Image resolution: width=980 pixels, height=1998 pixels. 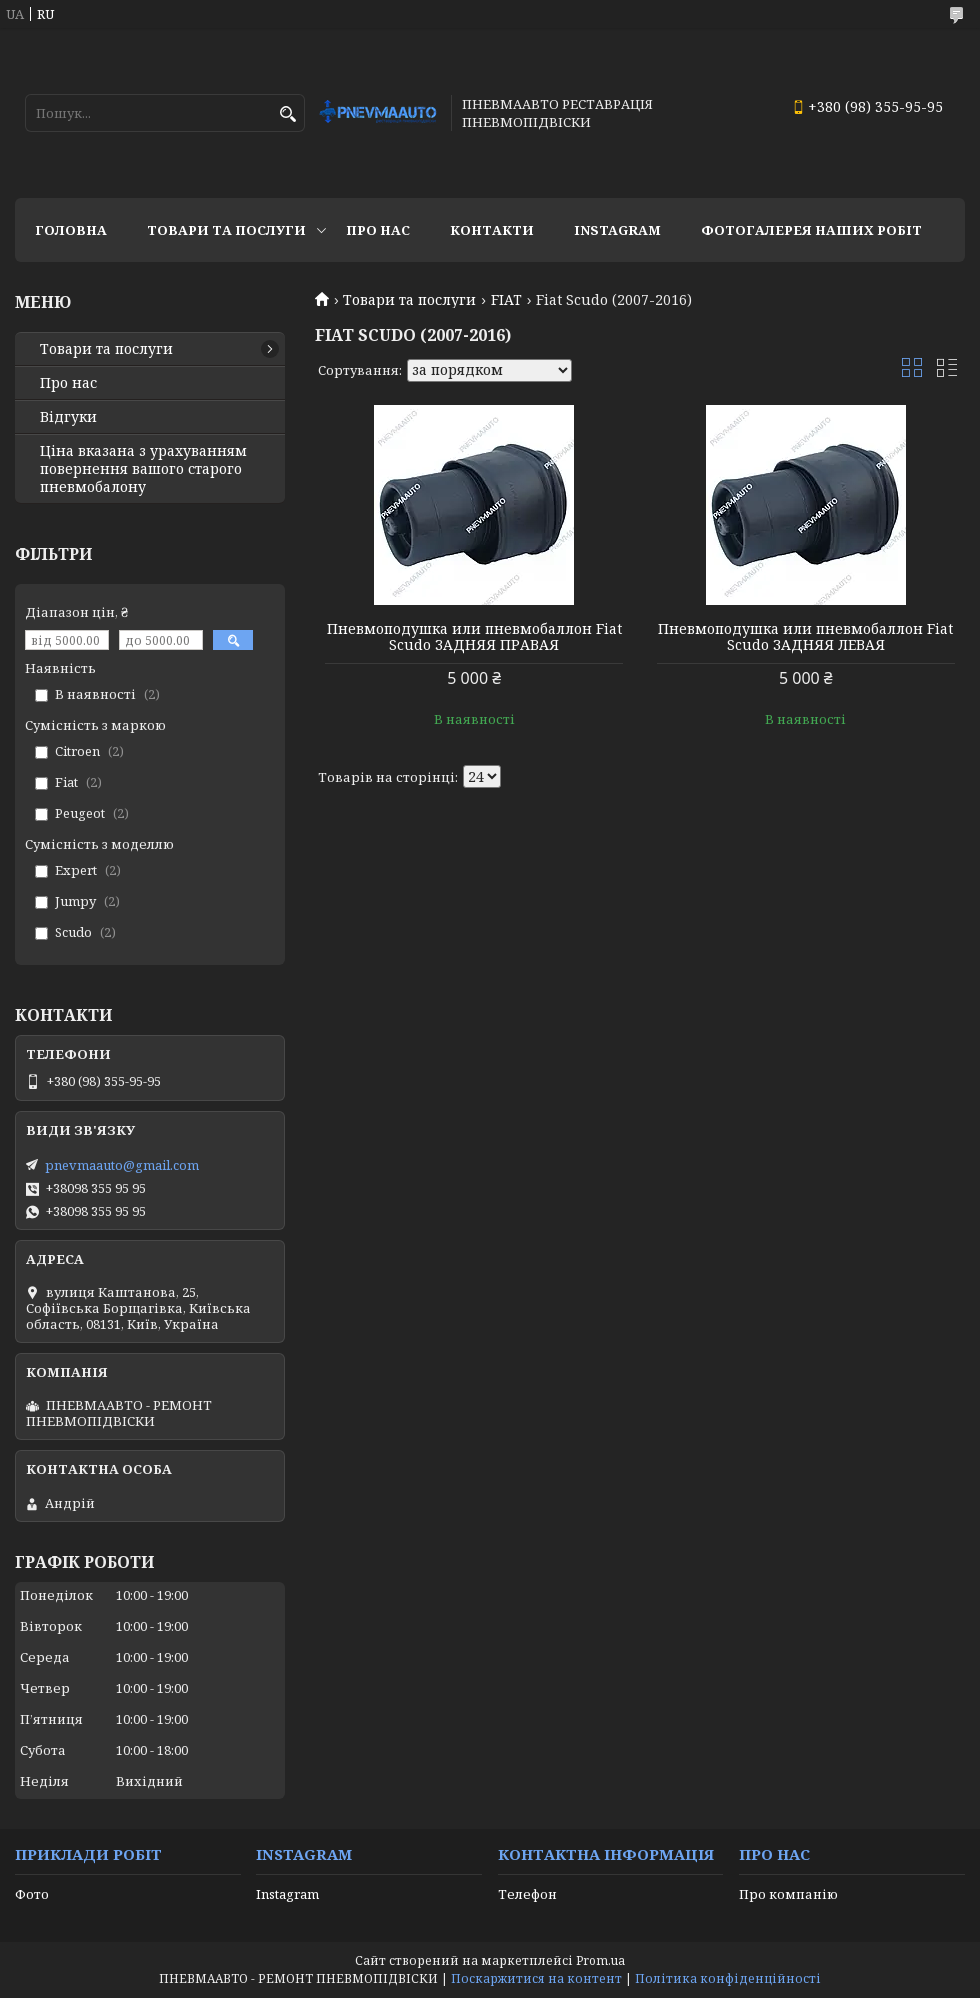 What do you see at coordinates (226, 230) in the screenshot?
I see `Товари та послуги` at bounding box center [226, 230].